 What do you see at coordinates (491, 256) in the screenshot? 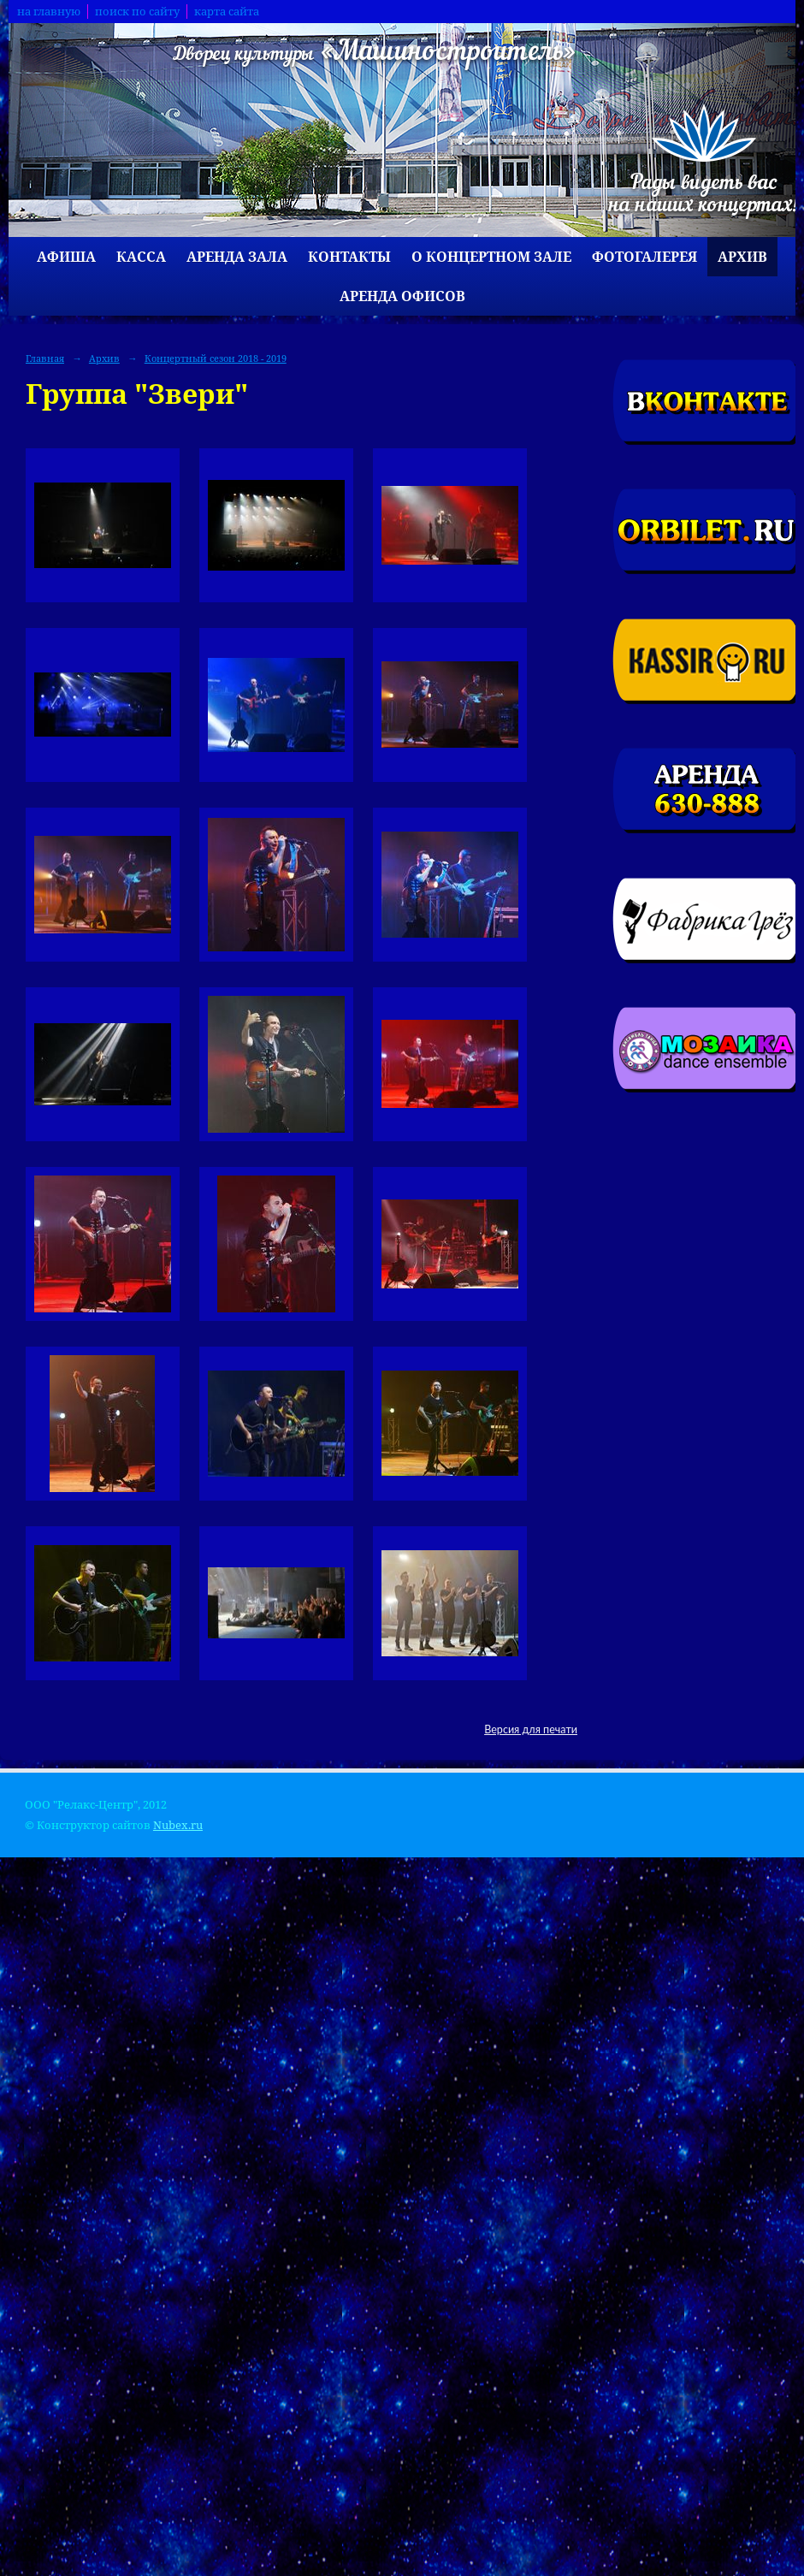
I see `О концертном зале` at bounding box center [491, 256].